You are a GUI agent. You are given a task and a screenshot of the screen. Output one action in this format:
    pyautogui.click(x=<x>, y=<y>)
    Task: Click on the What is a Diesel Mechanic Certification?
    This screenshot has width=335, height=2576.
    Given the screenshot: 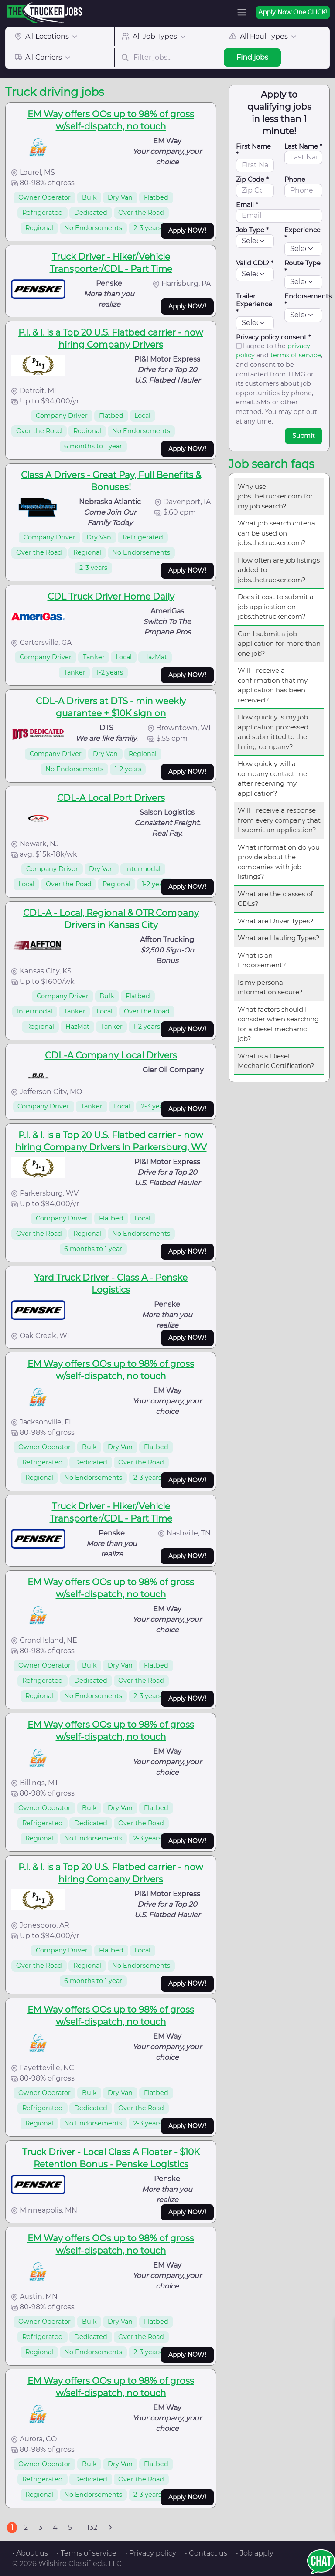 What is the action you would take?
    pyautogui.click(x=276, y=1061)
    